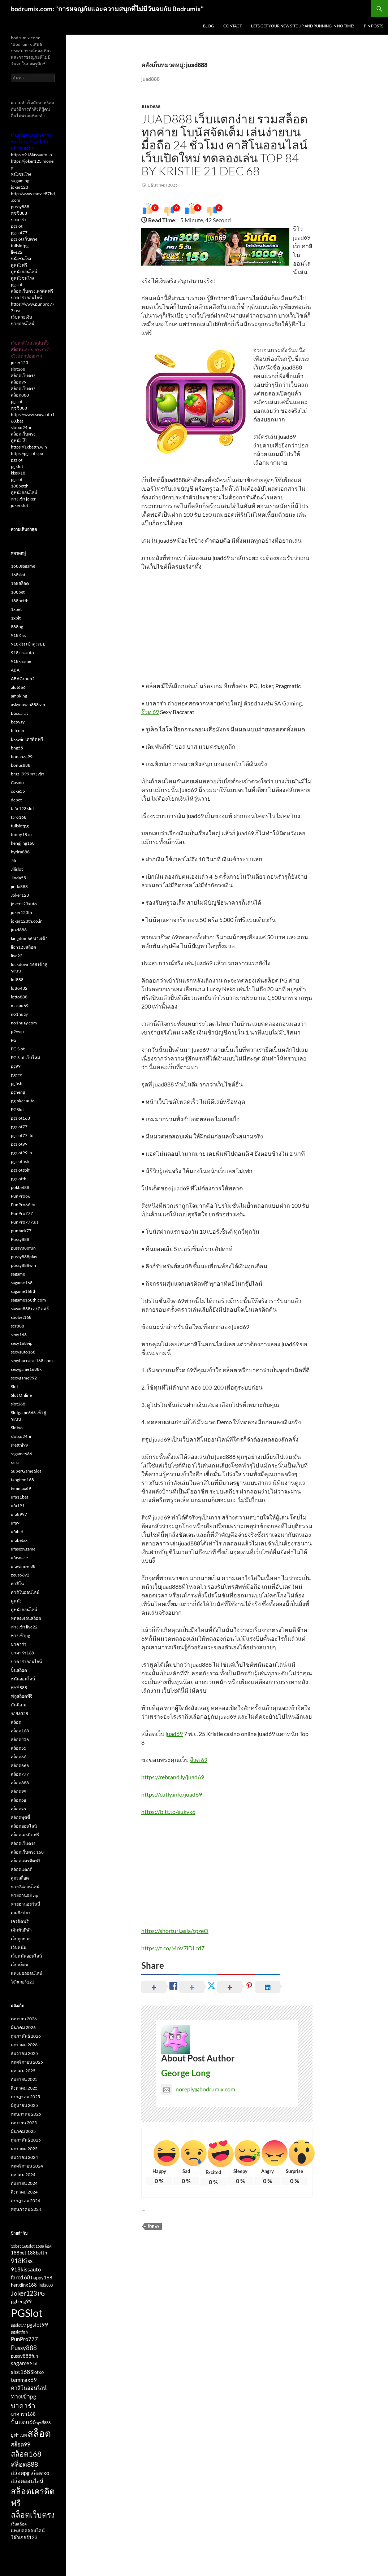 Image resolution: width=388 pixels, height=2576 pixels. Describe the element at coordinates (24, 1895) in the screenshot. I see `หวยฮานอย vip` at that location.